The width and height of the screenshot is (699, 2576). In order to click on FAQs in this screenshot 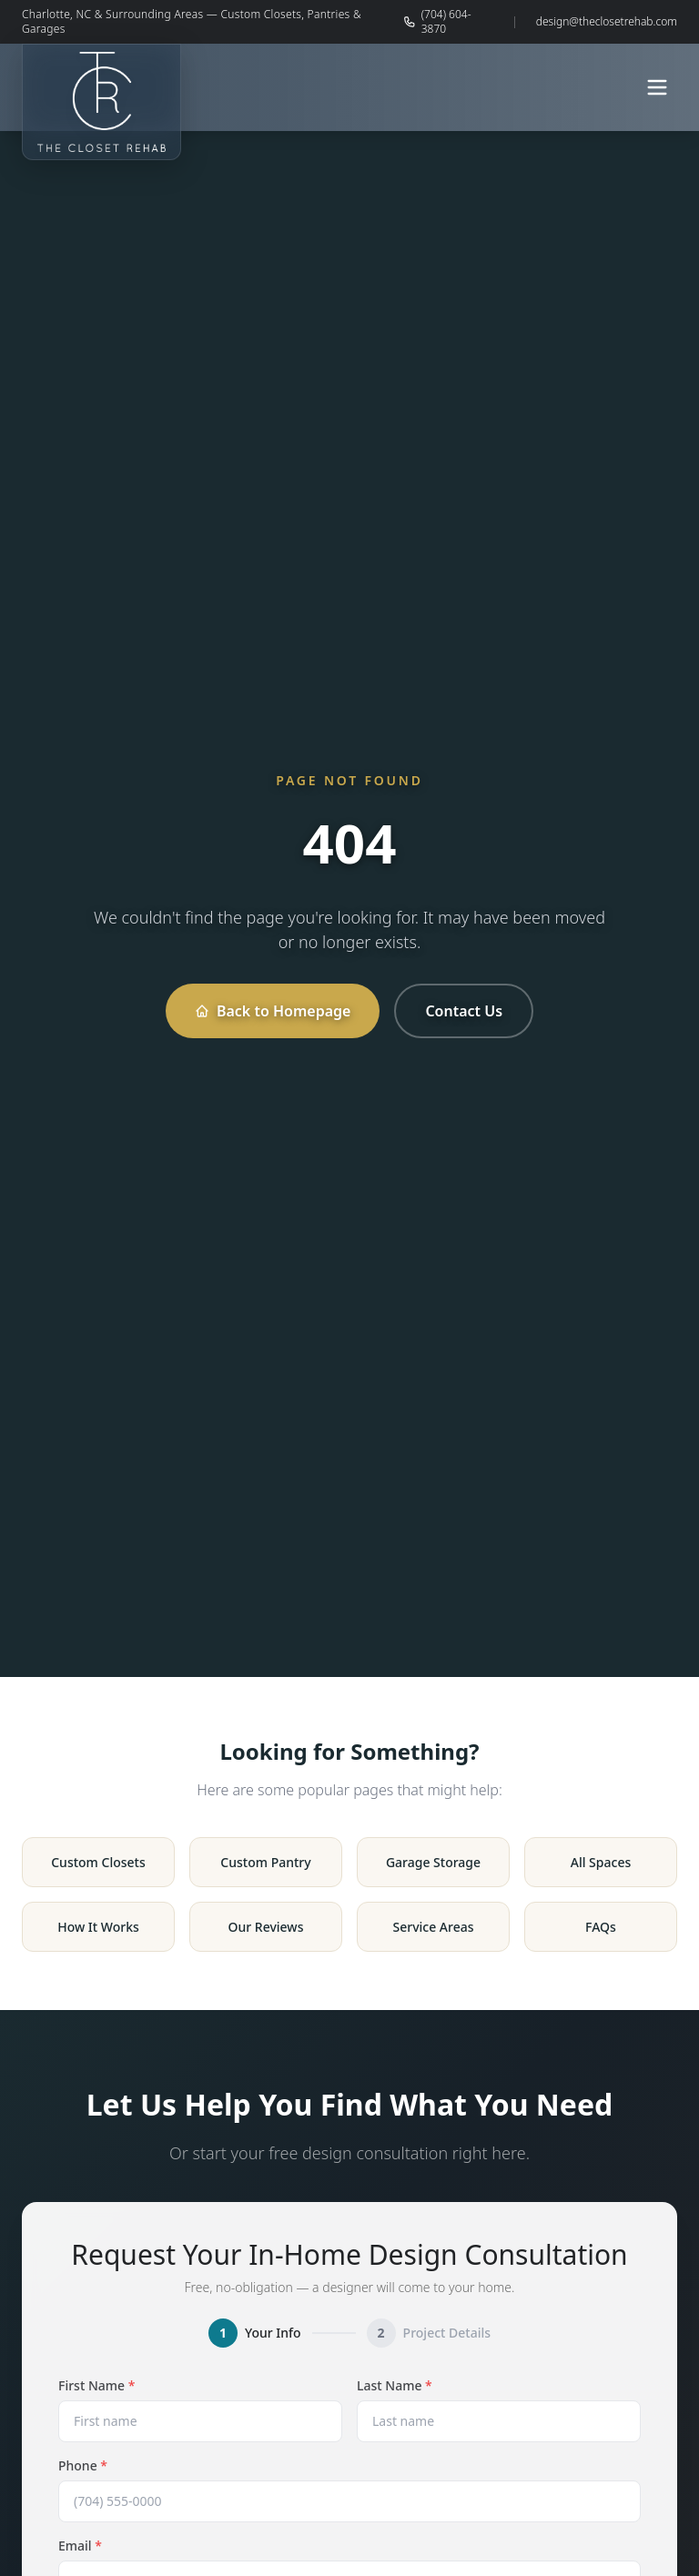, I will do `click(600, 1926)`.